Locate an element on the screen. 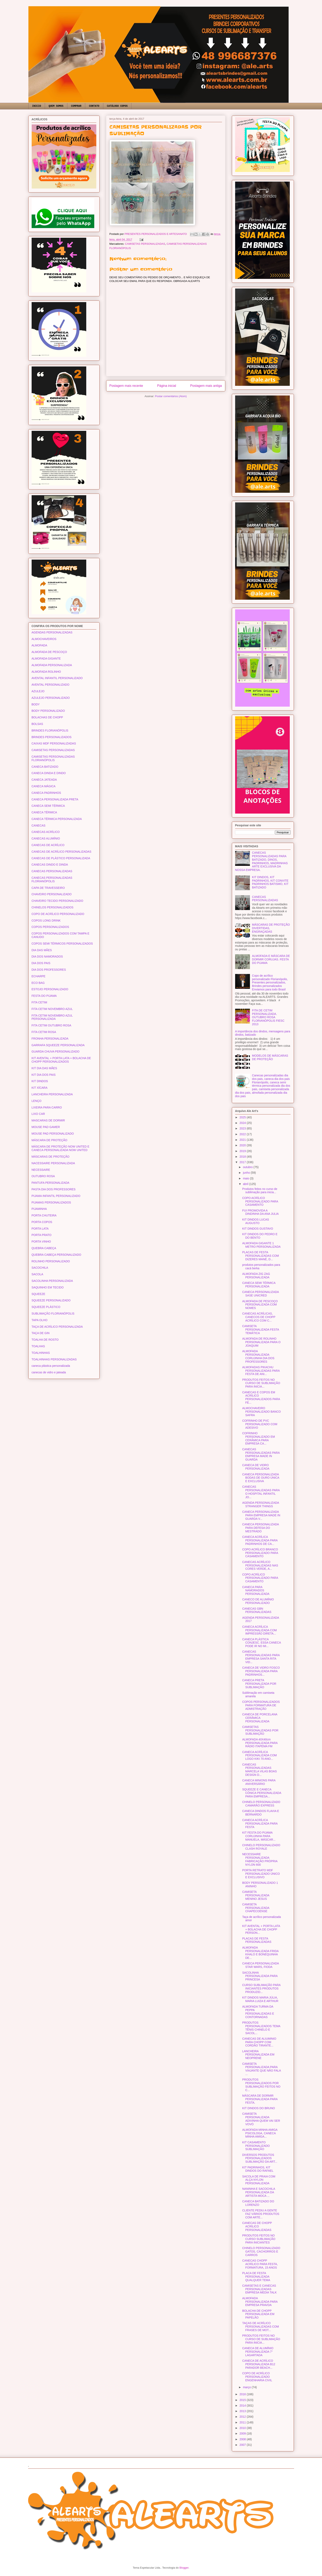  ALMOFADA GIGANTE is located at coordinates (46, 658).